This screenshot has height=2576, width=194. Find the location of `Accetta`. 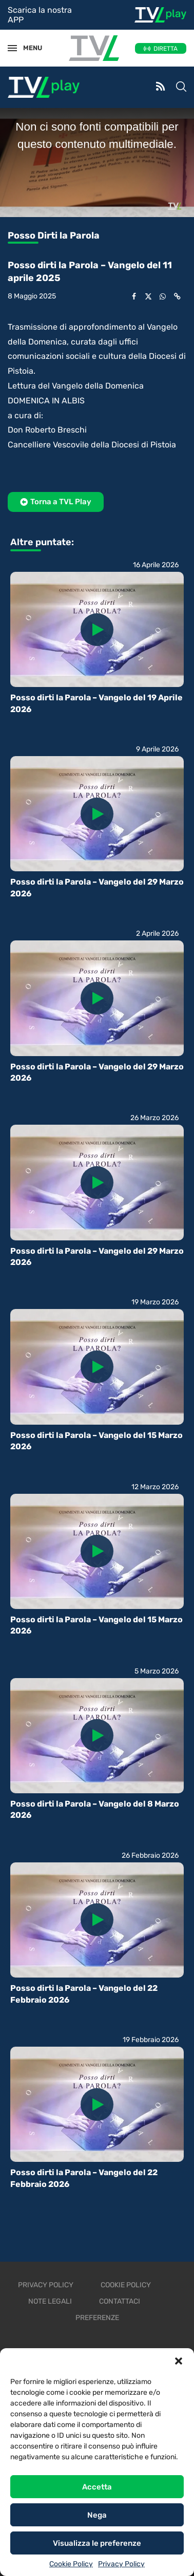

Accetta is located at coordinates (97, 2487).